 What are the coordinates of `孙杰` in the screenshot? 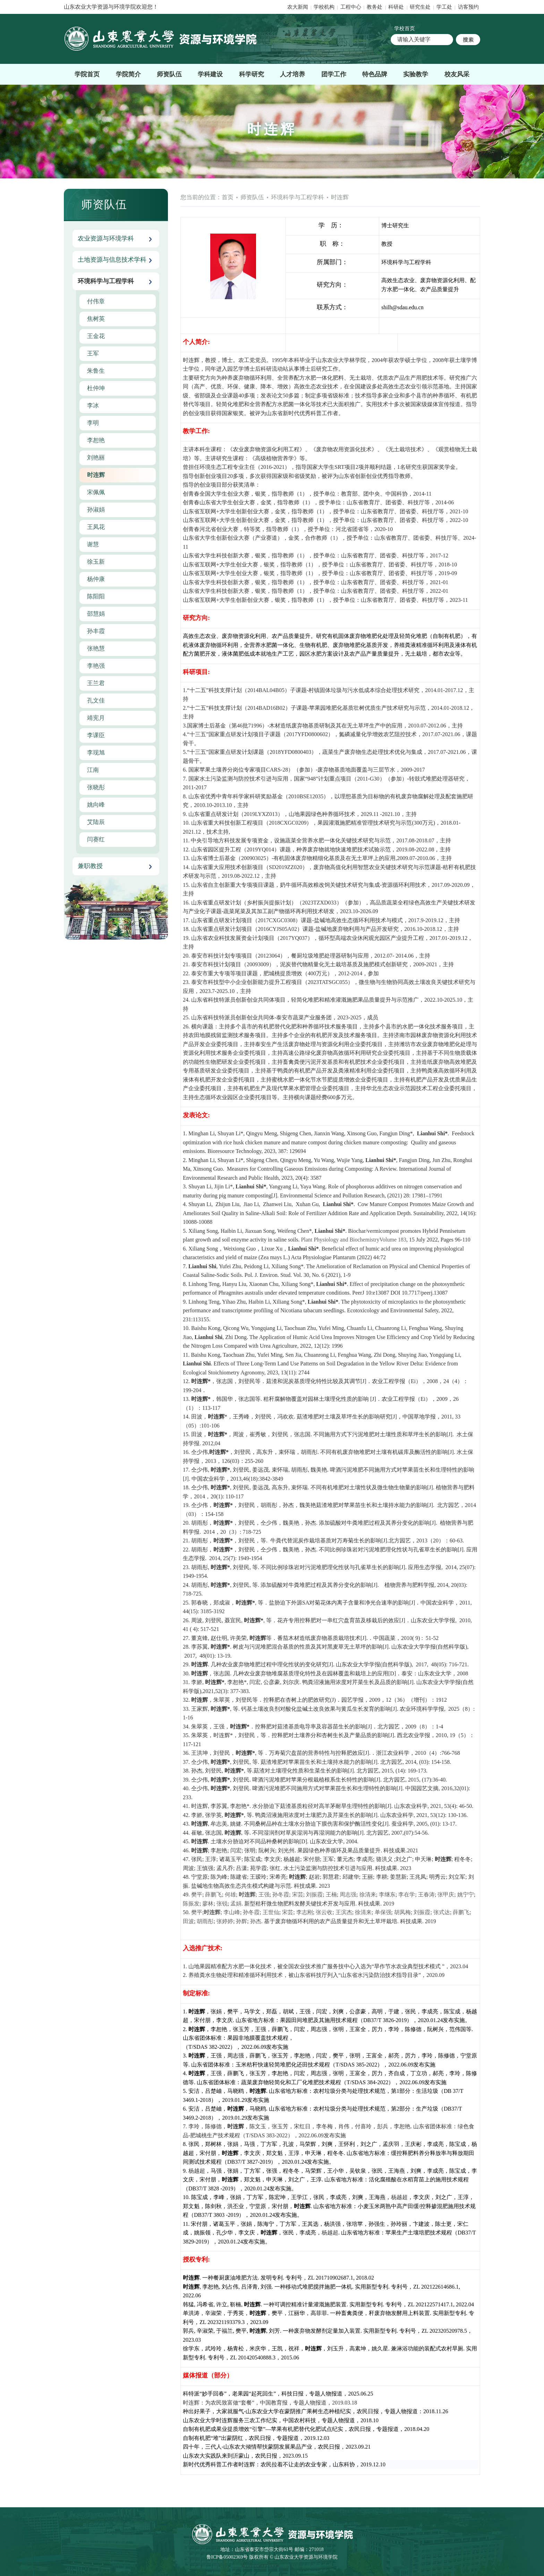 It's located at (255, 1921).